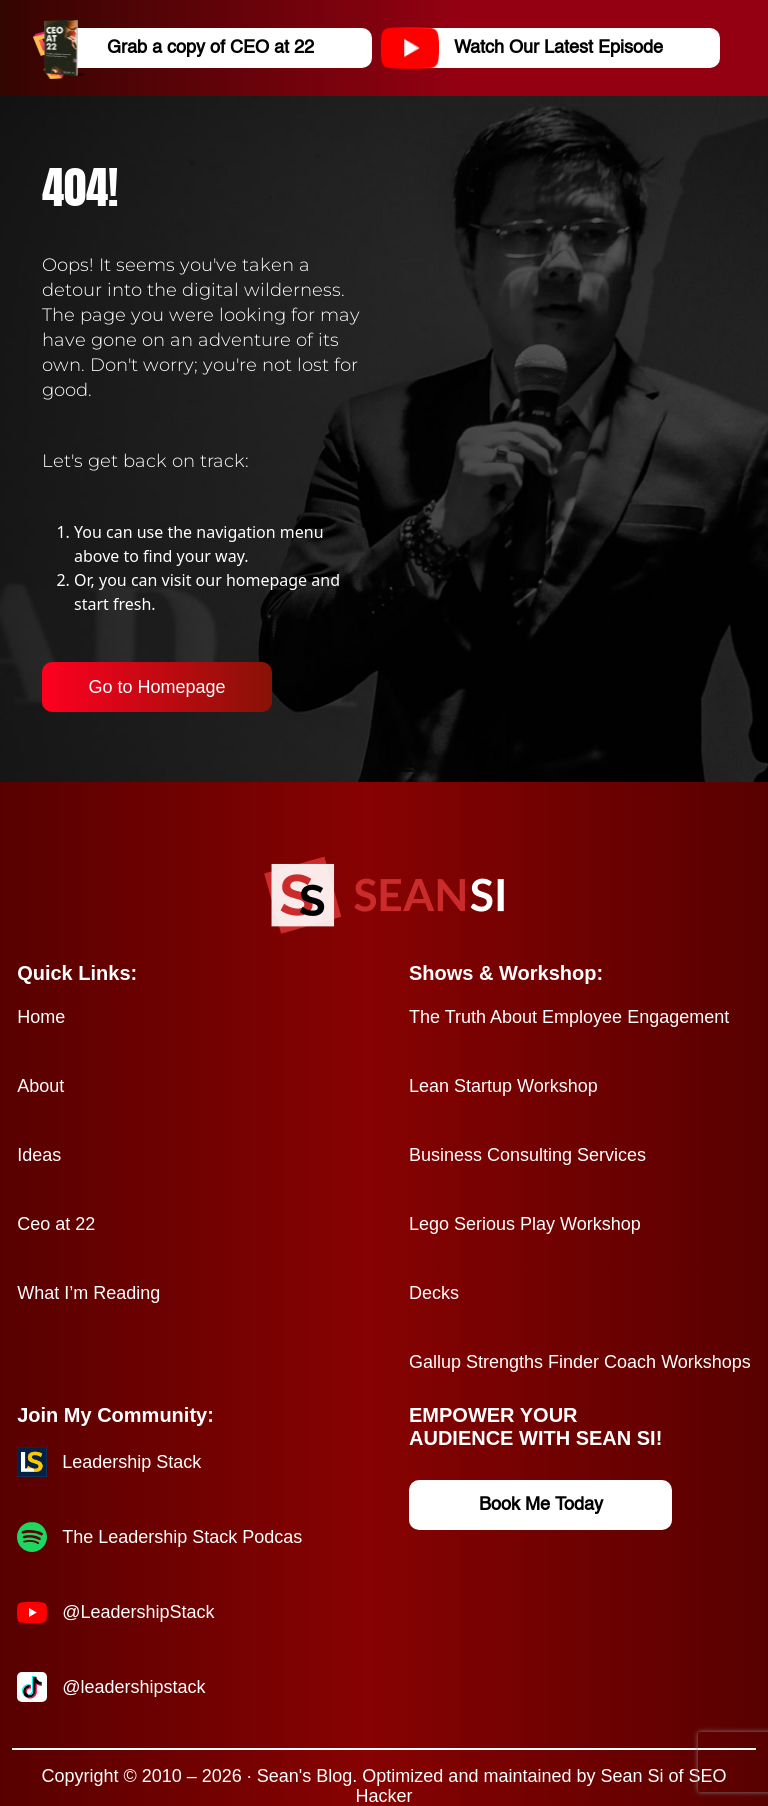 This screenshot has width=768, height=1806. I want to click on Gallup Strengths Finder Coach Workshops, so click(580, 1362).